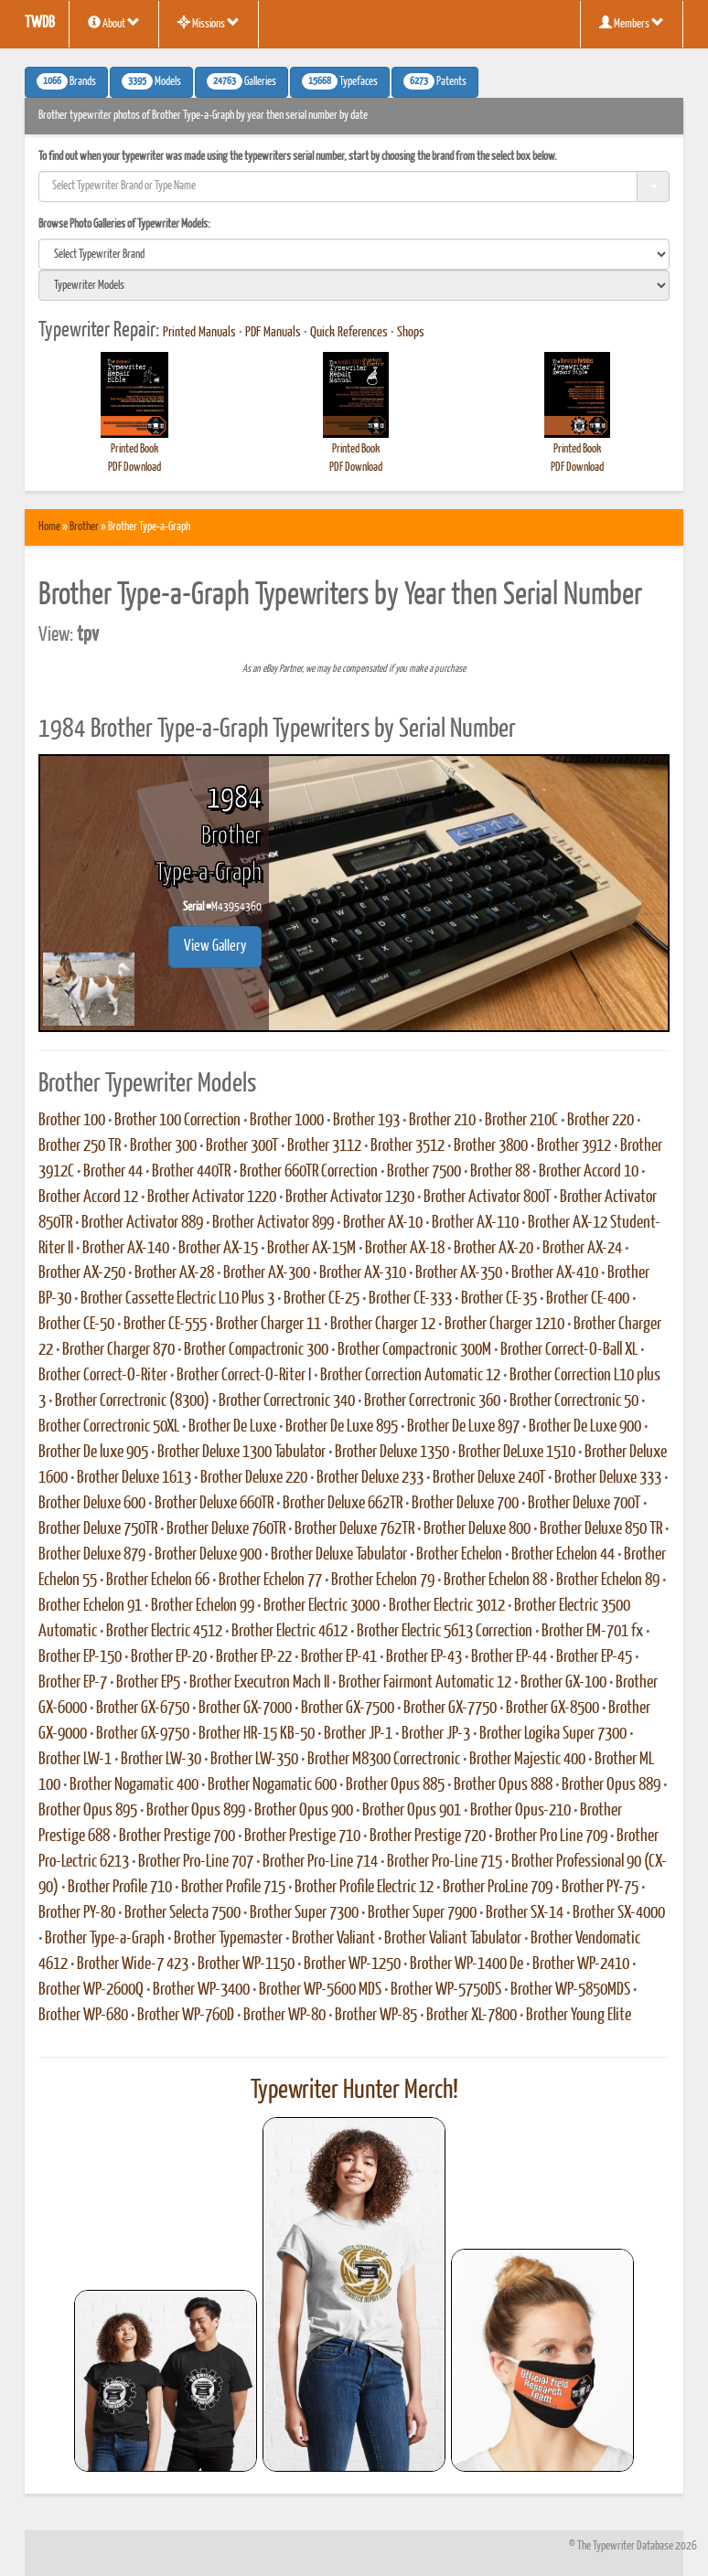 The image size is (708, 2576). I want to click on Brother CE-400, so click(587, 1299).